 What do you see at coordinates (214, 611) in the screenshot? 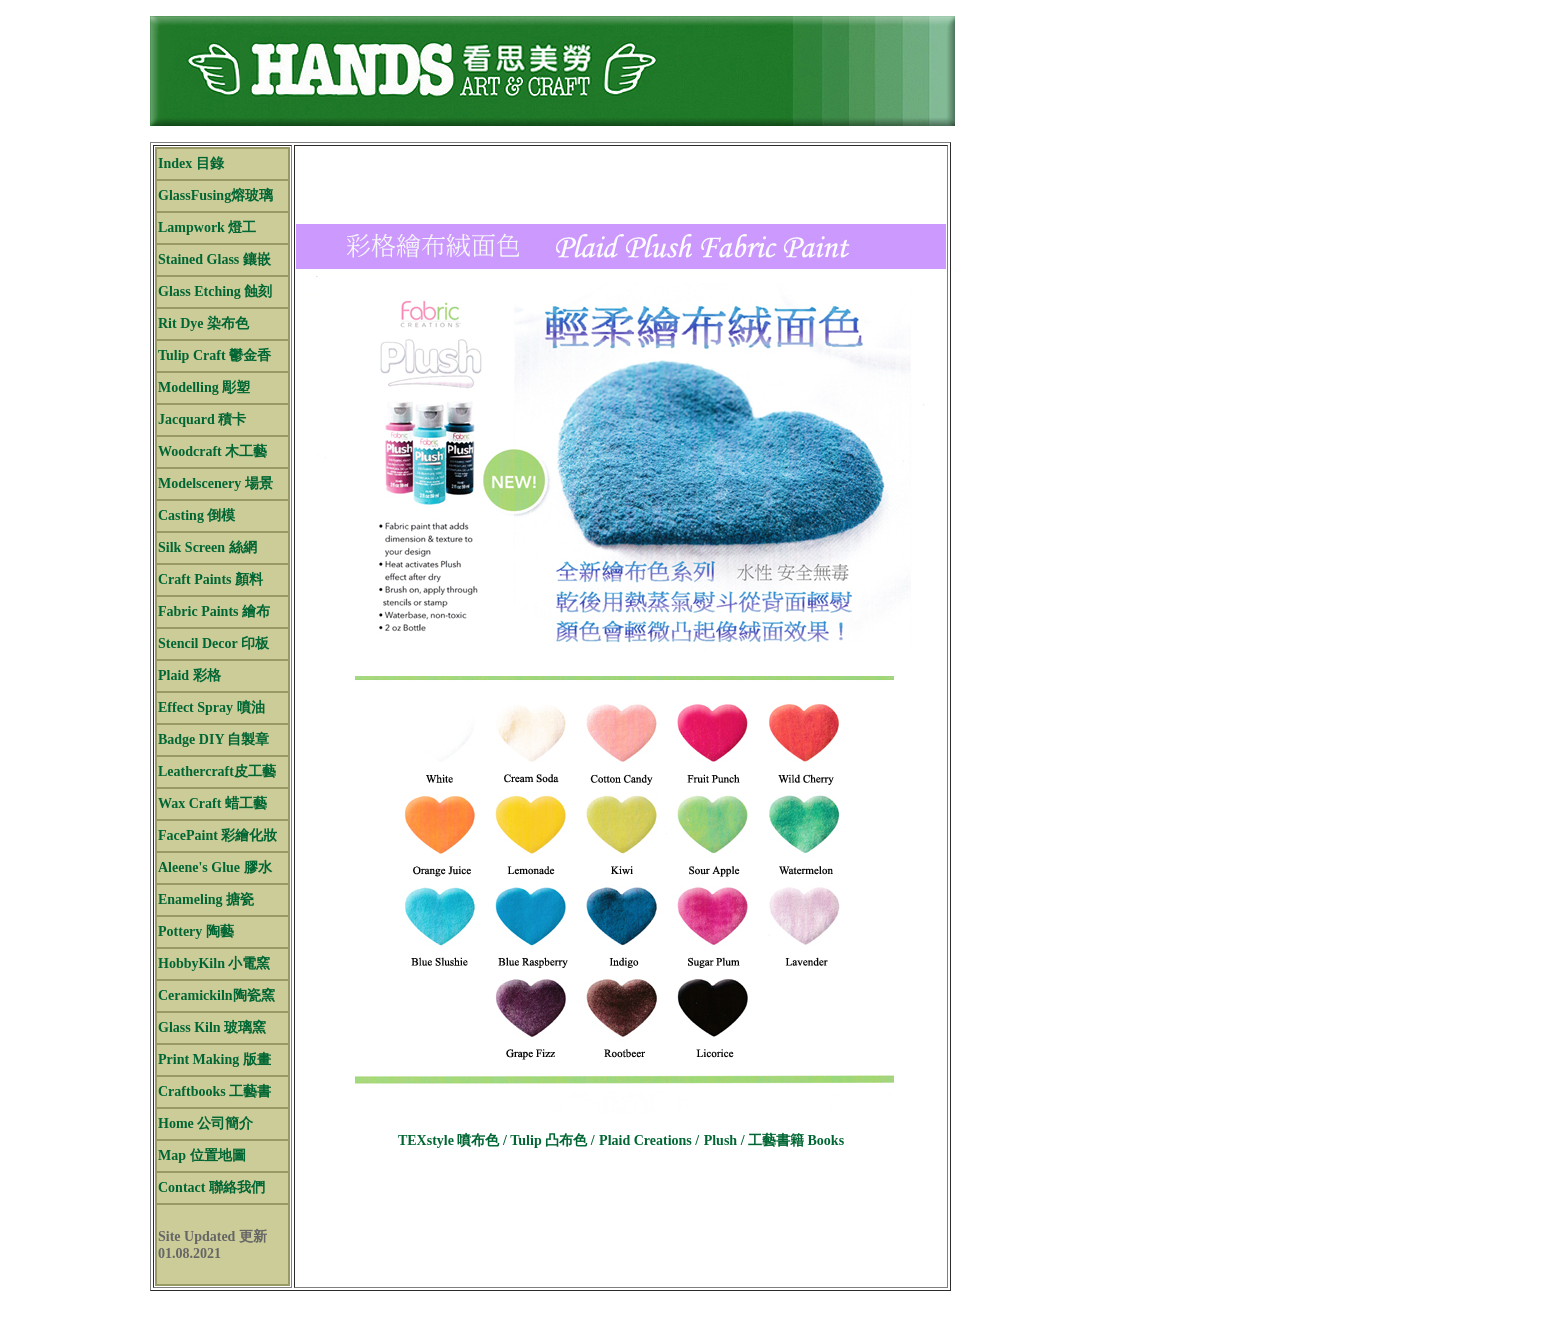
I see `Fabric Paints 繪布` at bounding box center [214, 611].